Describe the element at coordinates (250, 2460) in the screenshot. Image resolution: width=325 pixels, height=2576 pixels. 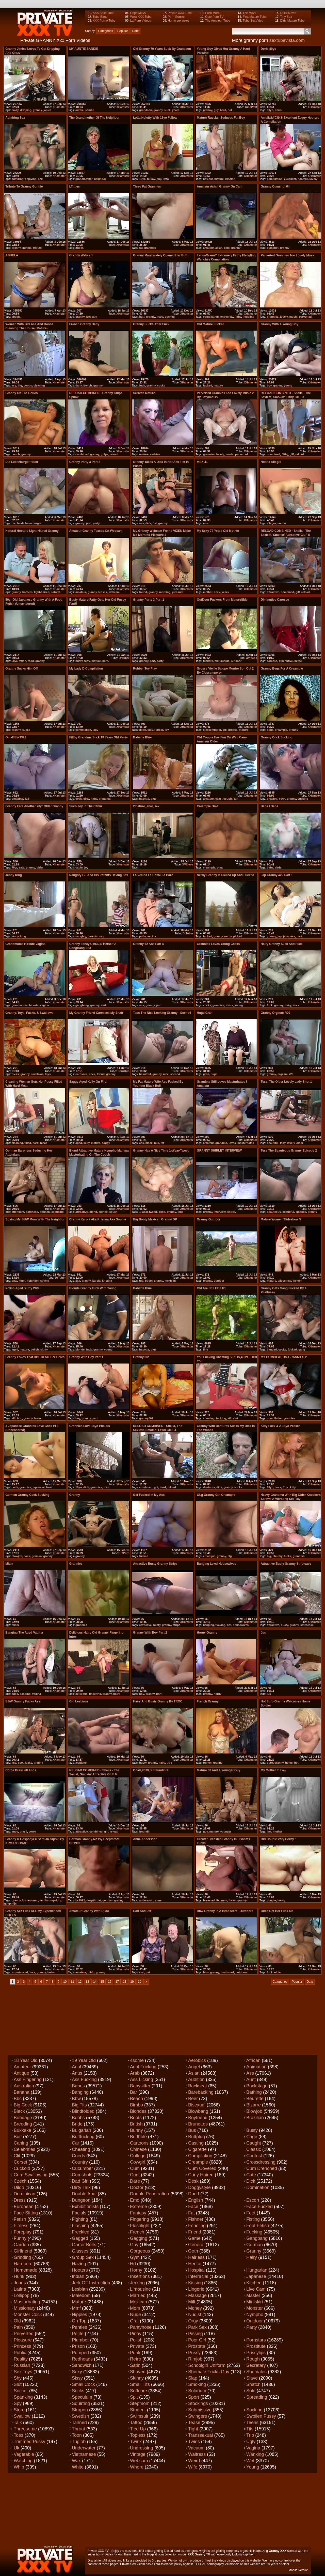
I see `Wet` at that location.